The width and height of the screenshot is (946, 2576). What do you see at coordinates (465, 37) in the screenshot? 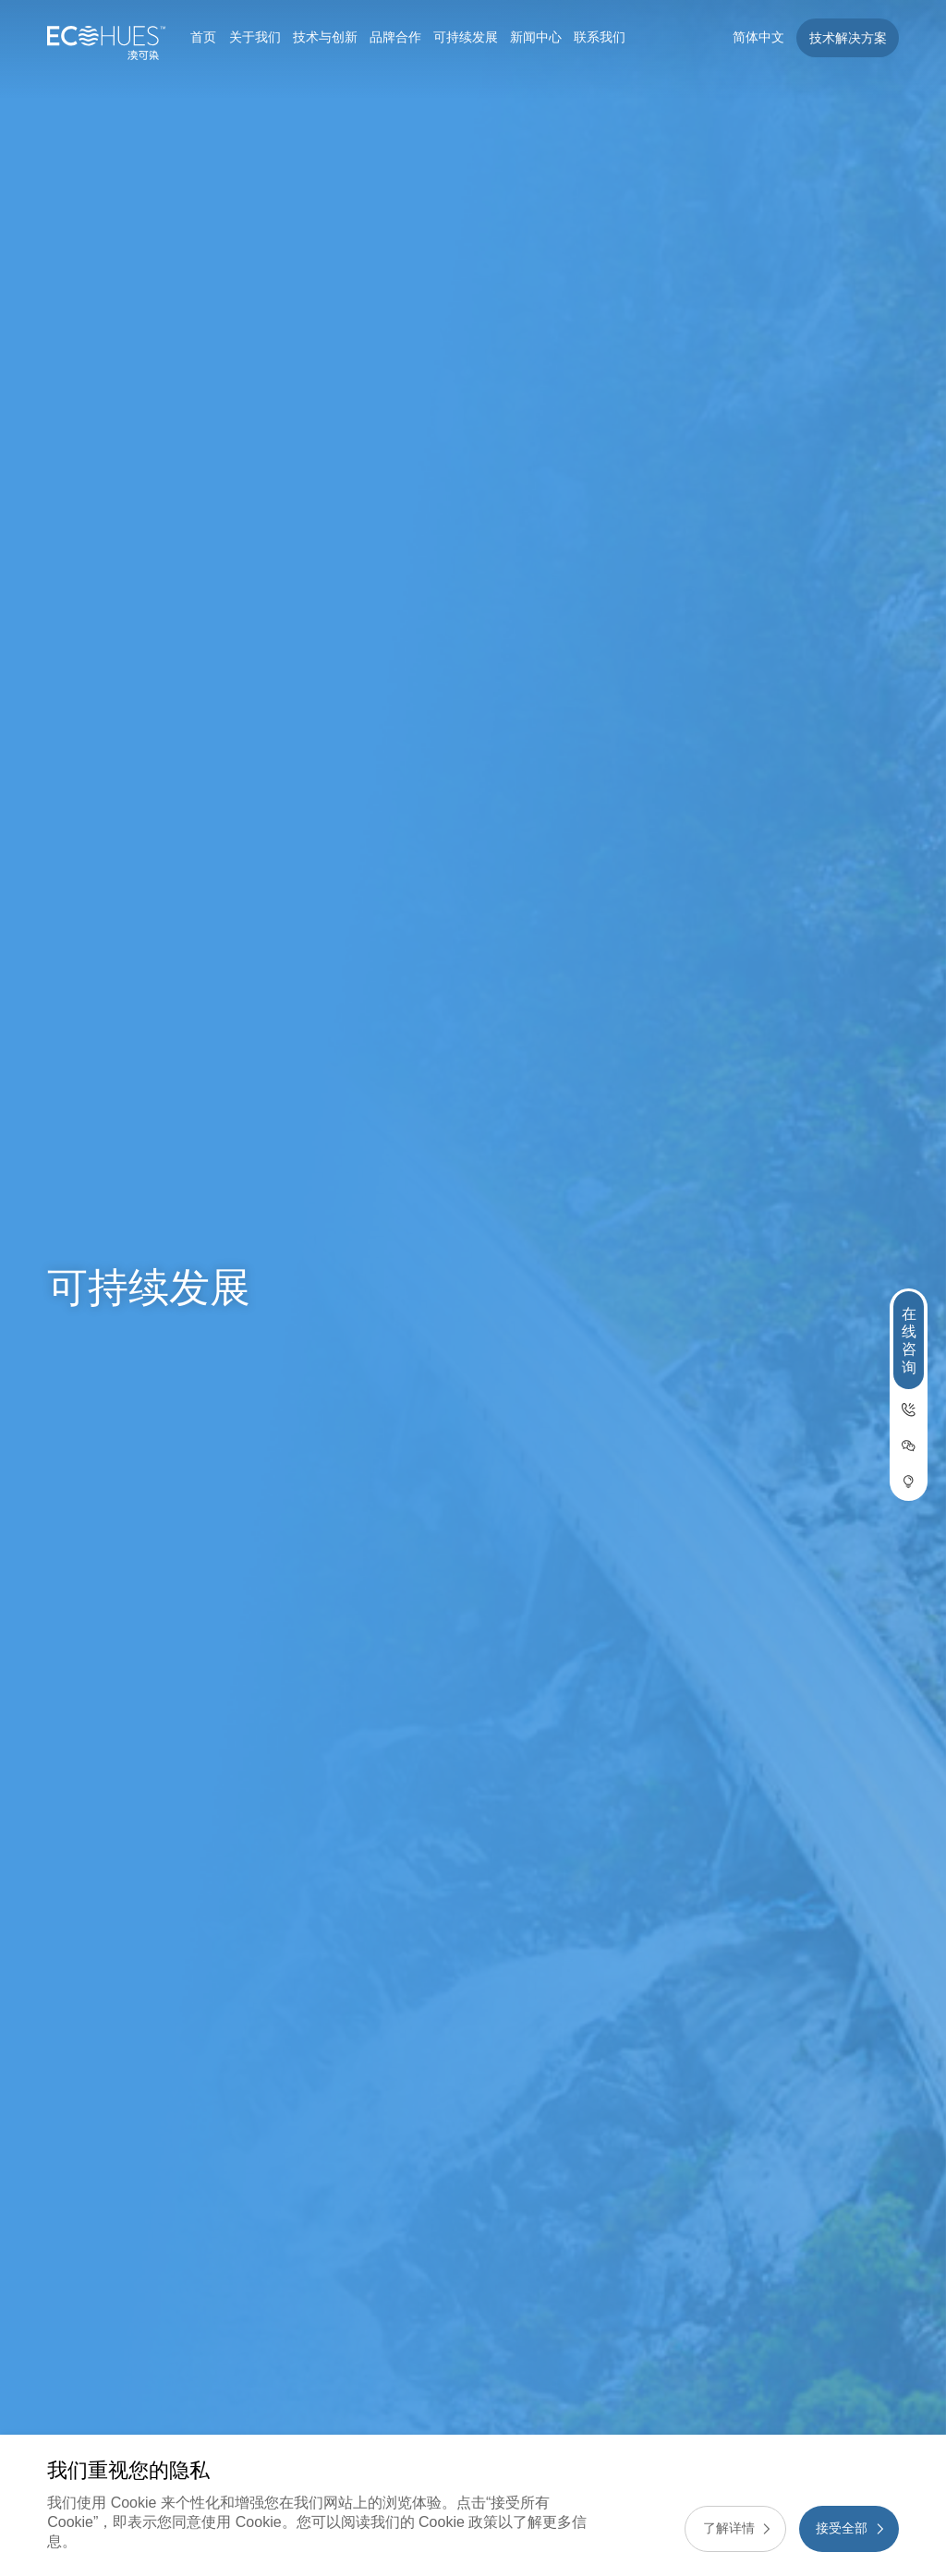
I see `可持续发展` at bounding box center [465, 37].